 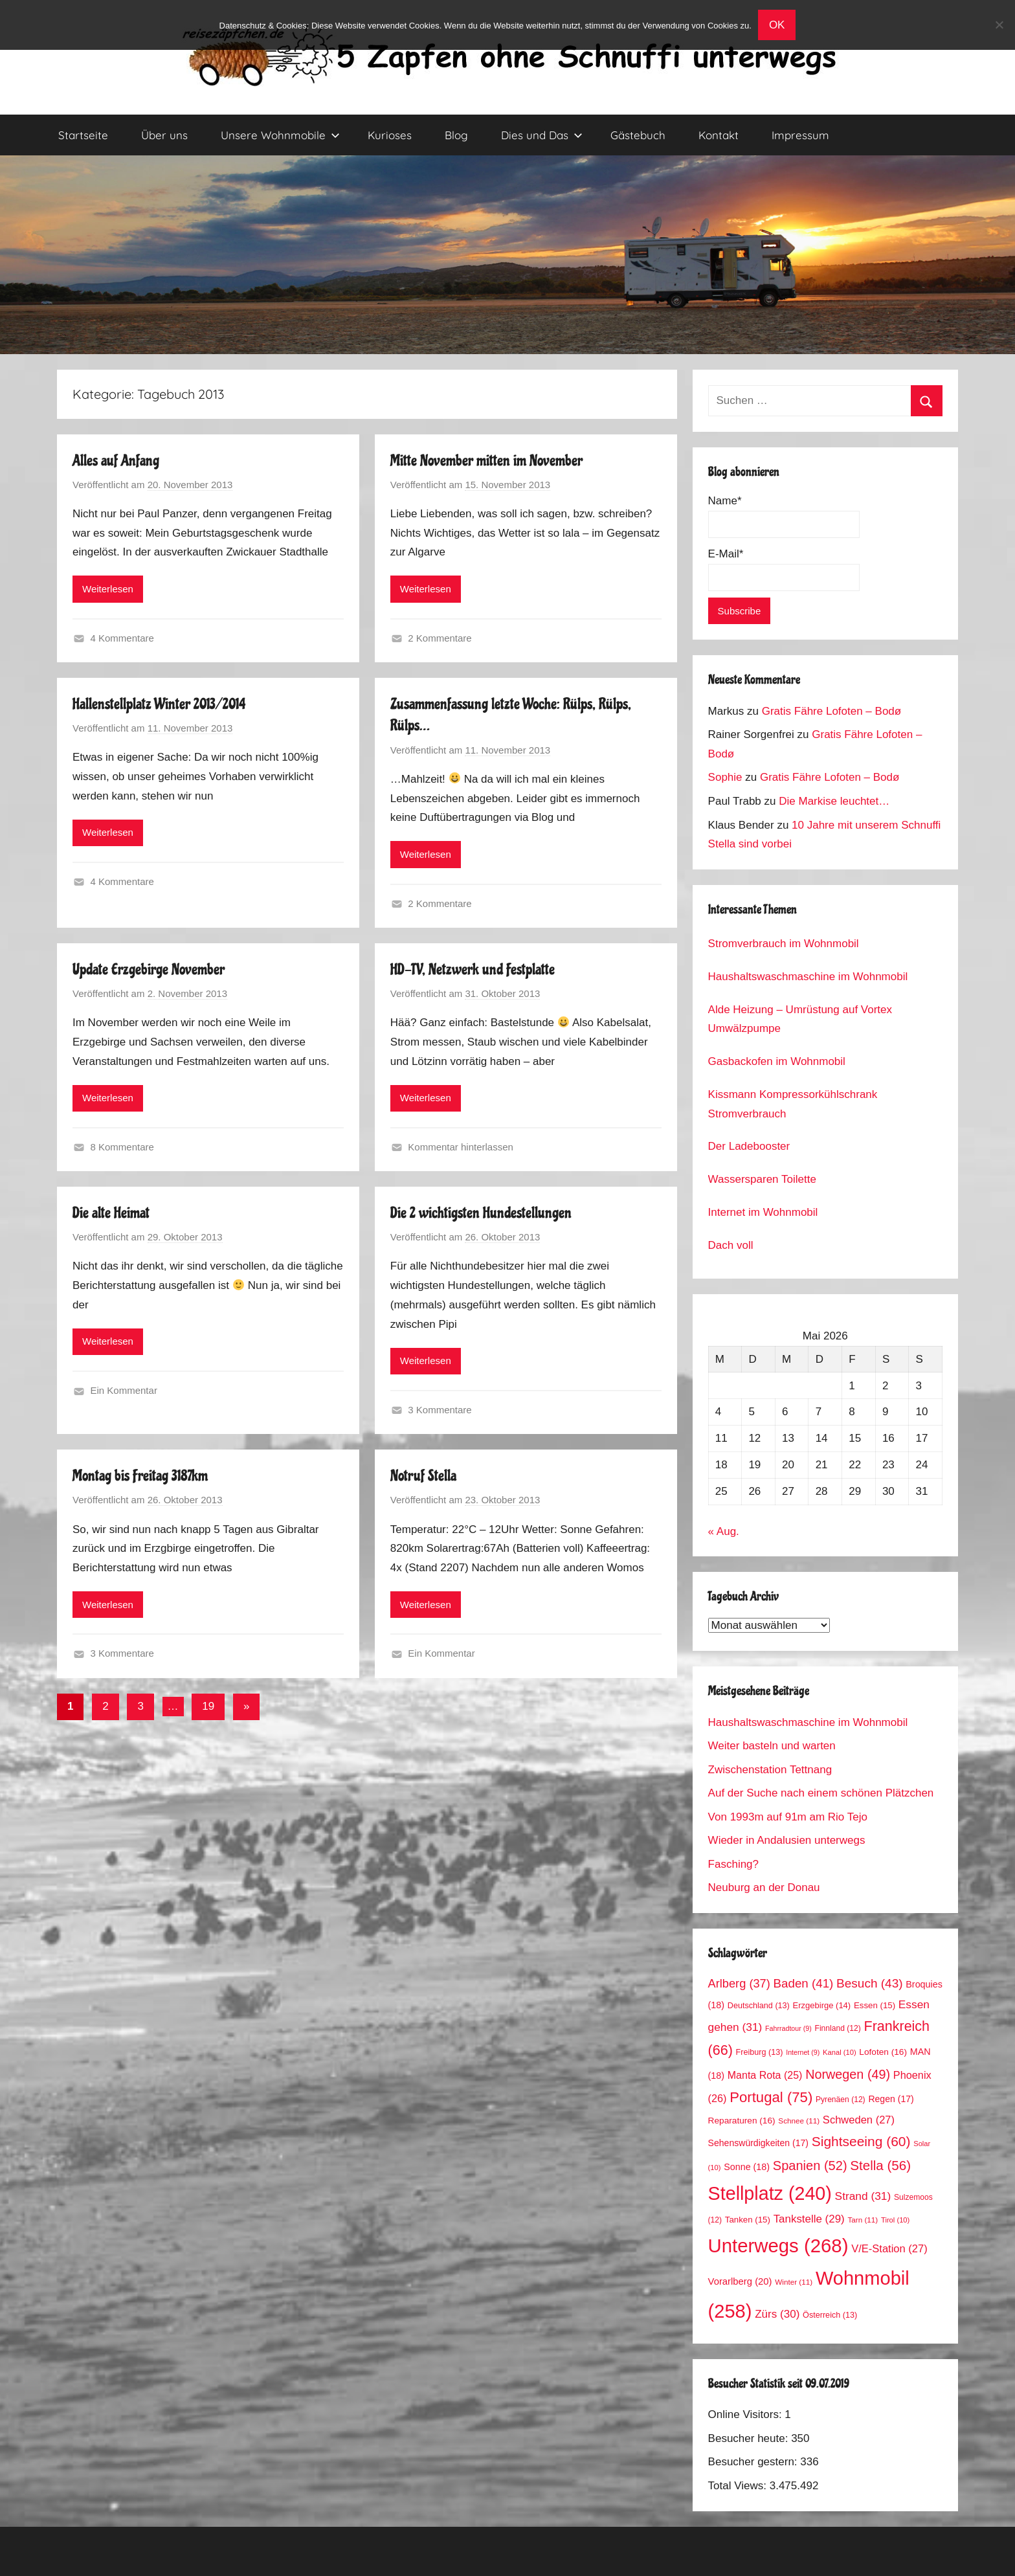 I want to click on Manta Rota [Manta Rota (25 Einträge)], so click(x=765, y=2075).